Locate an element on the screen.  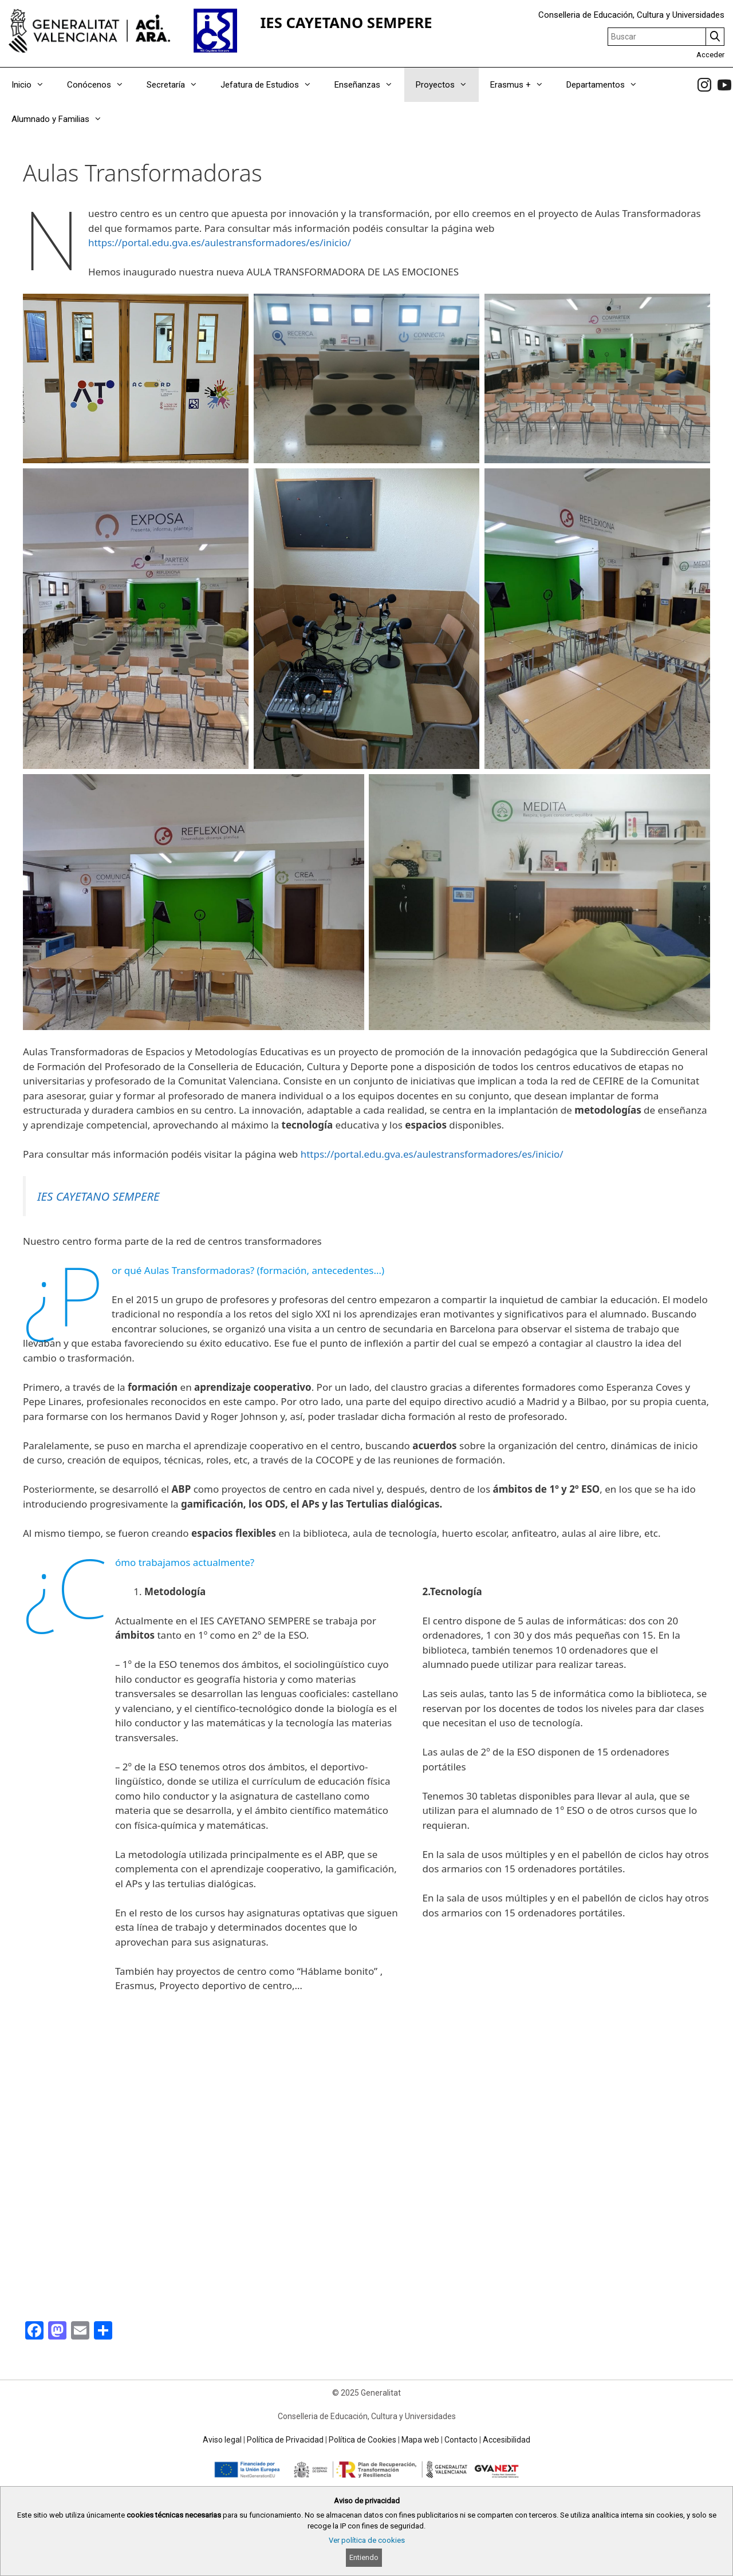
Política de Cookies is located at coordinates (362, 2439).